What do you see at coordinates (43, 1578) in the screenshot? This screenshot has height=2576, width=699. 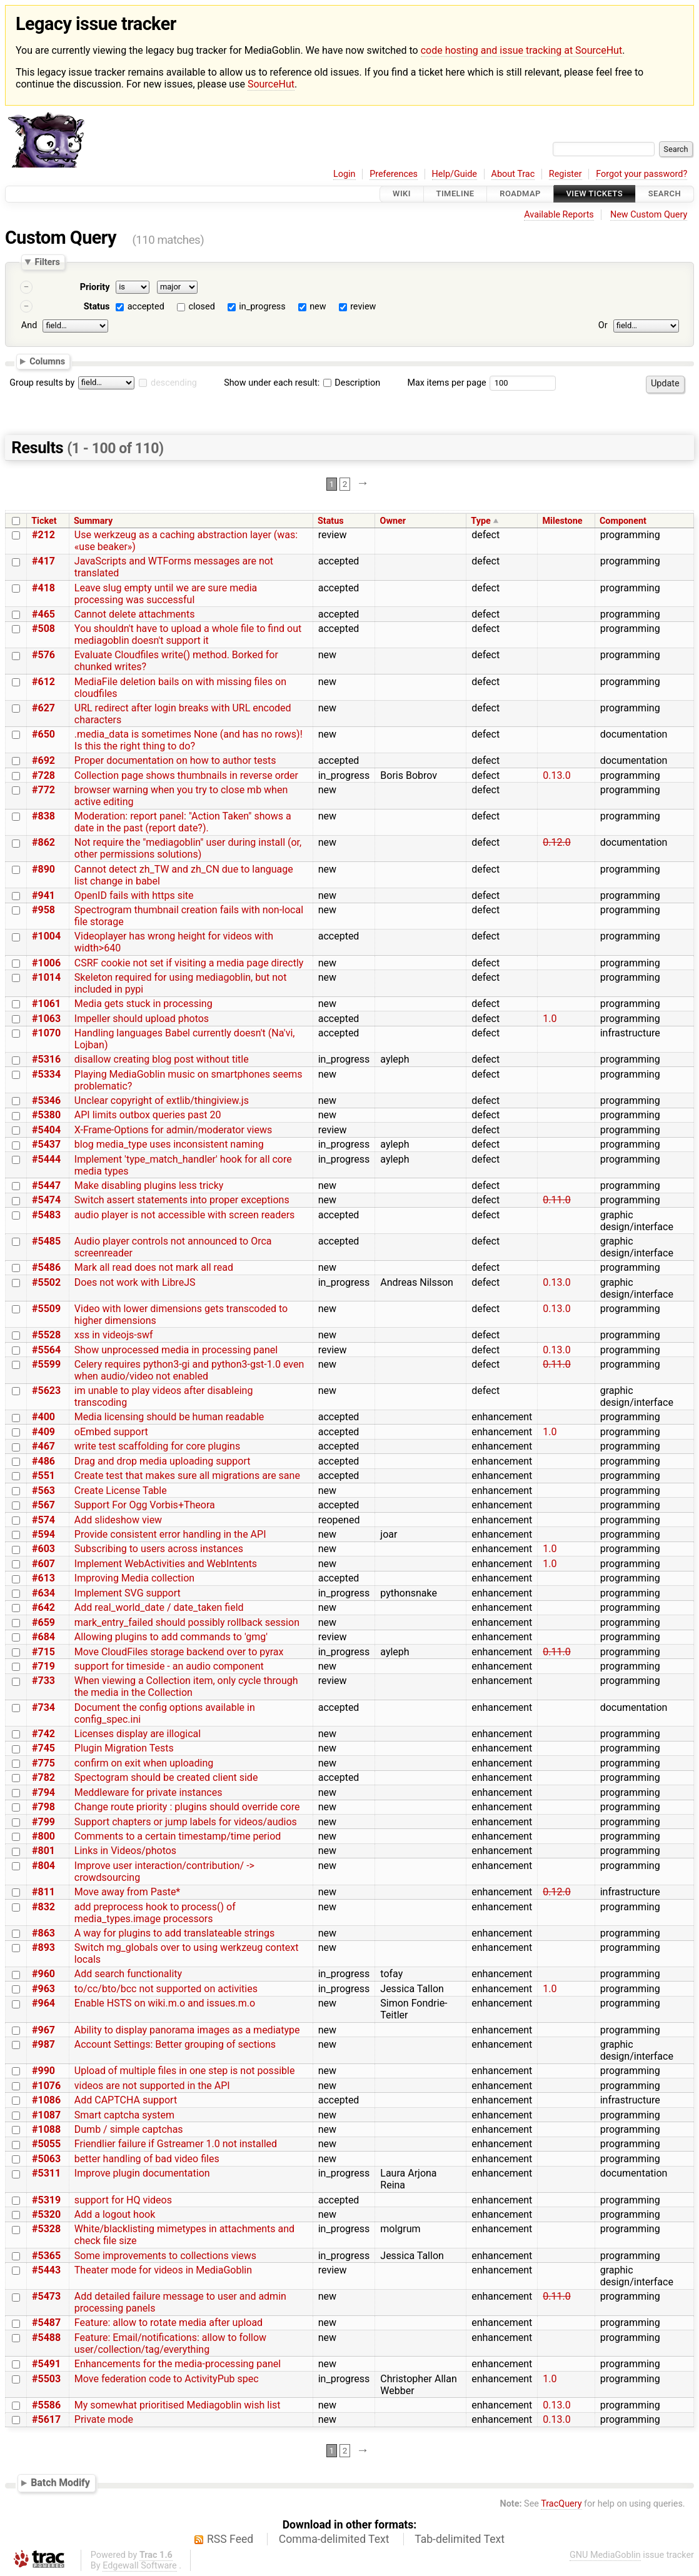 I see `#613` at bounding box center [43, 1578].